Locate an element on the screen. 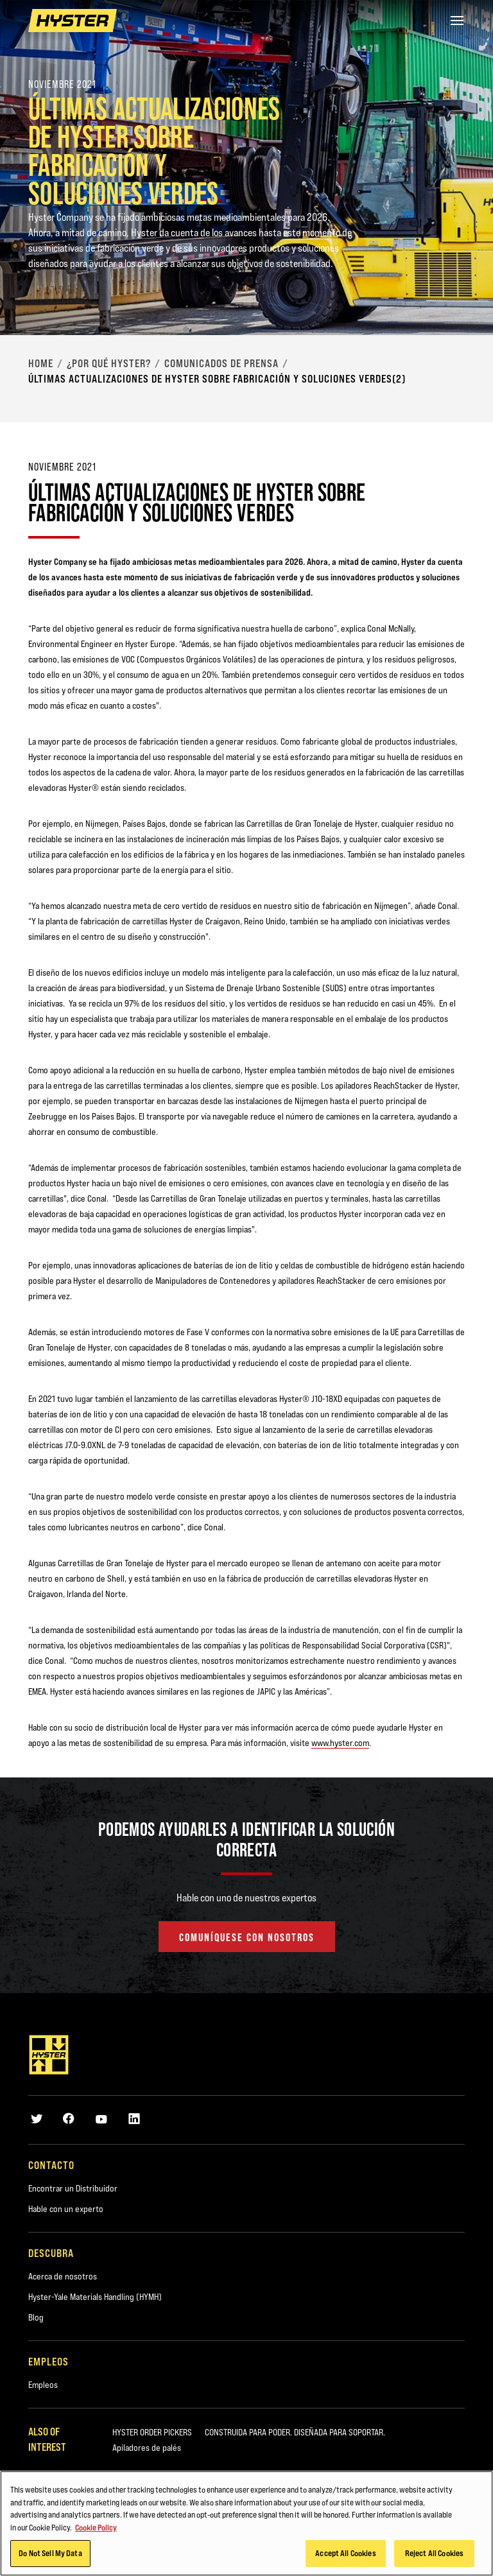  Comunicados de Prensa is located at coordinates (221, 363).